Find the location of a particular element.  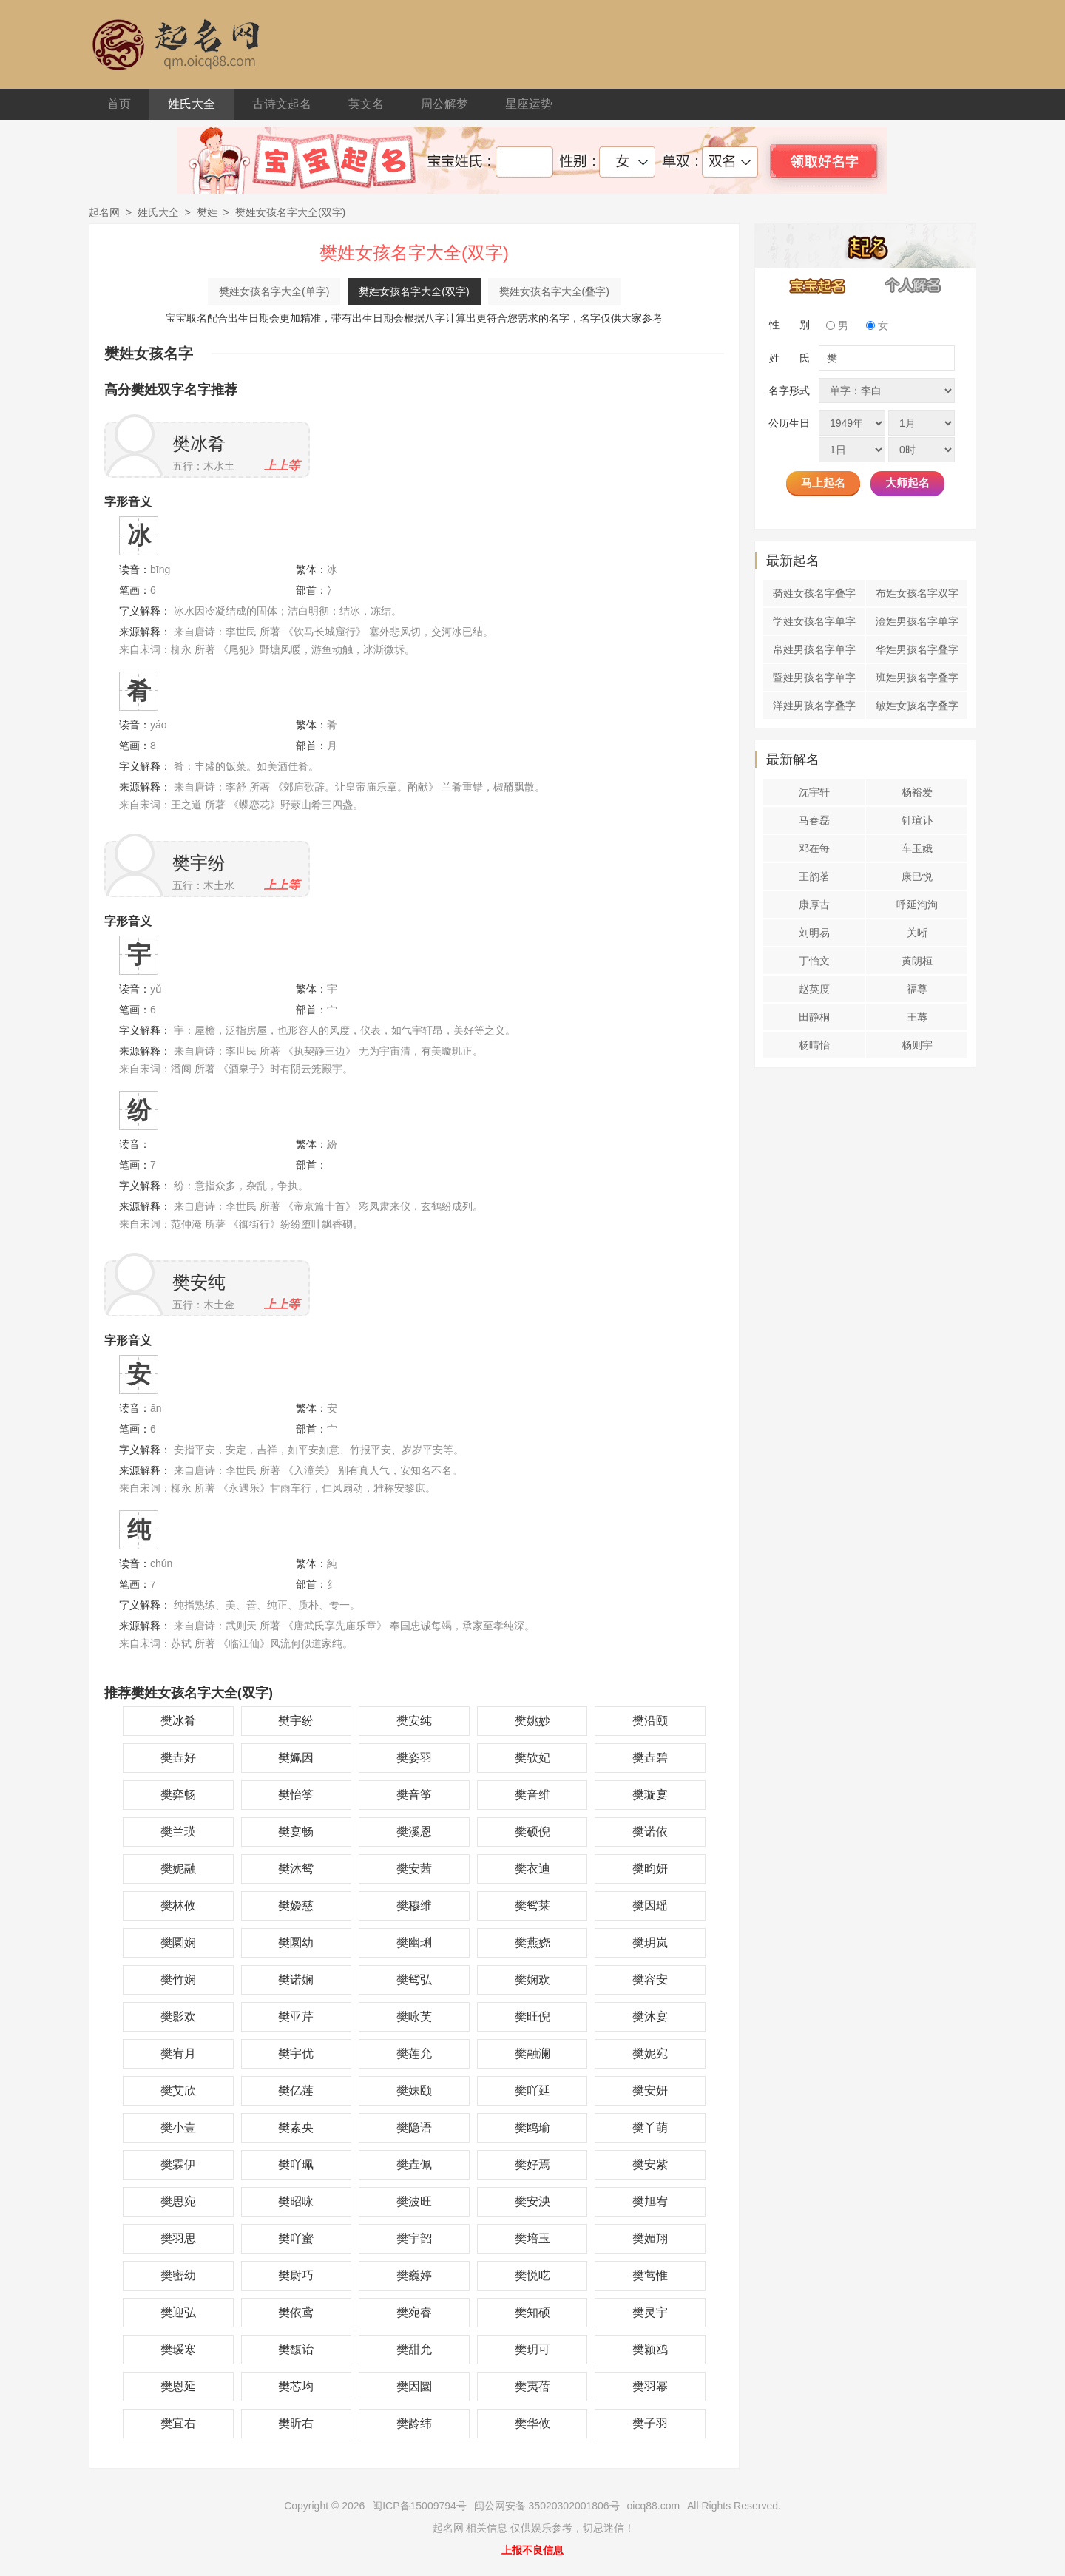

樊宛睿 is located at coordinates (414, 2312).